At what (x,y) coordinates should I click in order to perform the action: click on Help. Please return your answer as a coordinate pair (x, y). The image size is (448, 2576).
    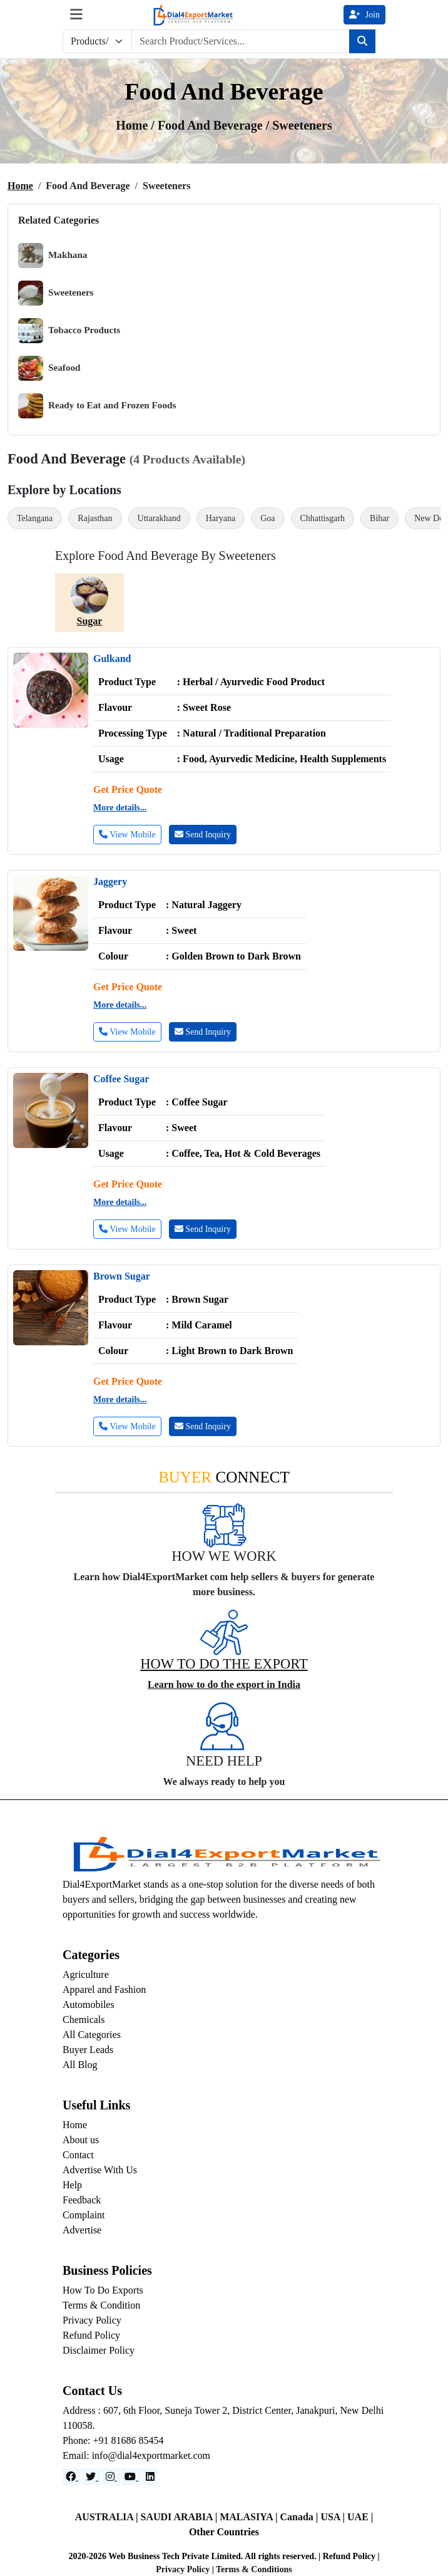
    Looking at the image, I should click on (72, 2185).